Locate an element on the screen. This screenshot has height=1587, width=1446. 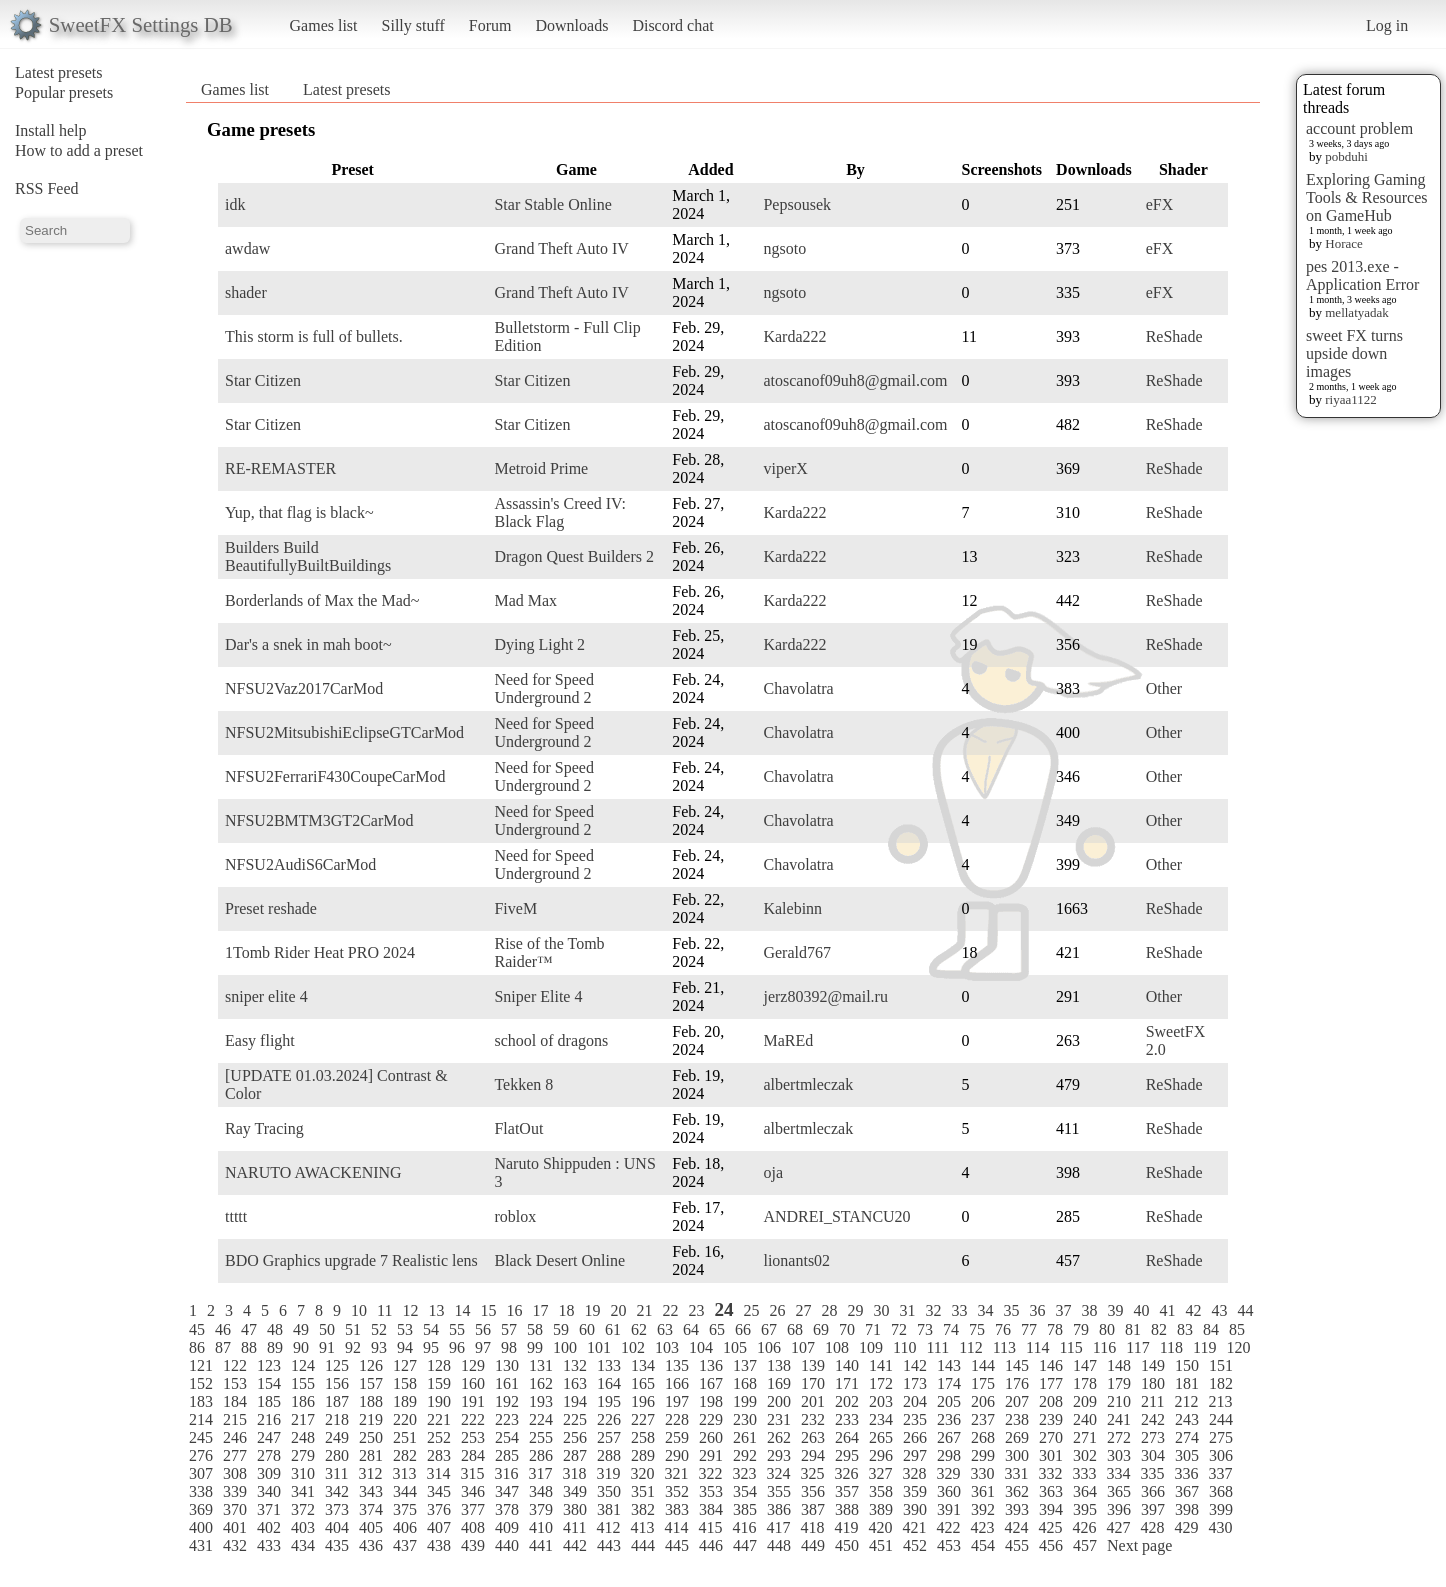
46 is located at coordinates (223, 1329).